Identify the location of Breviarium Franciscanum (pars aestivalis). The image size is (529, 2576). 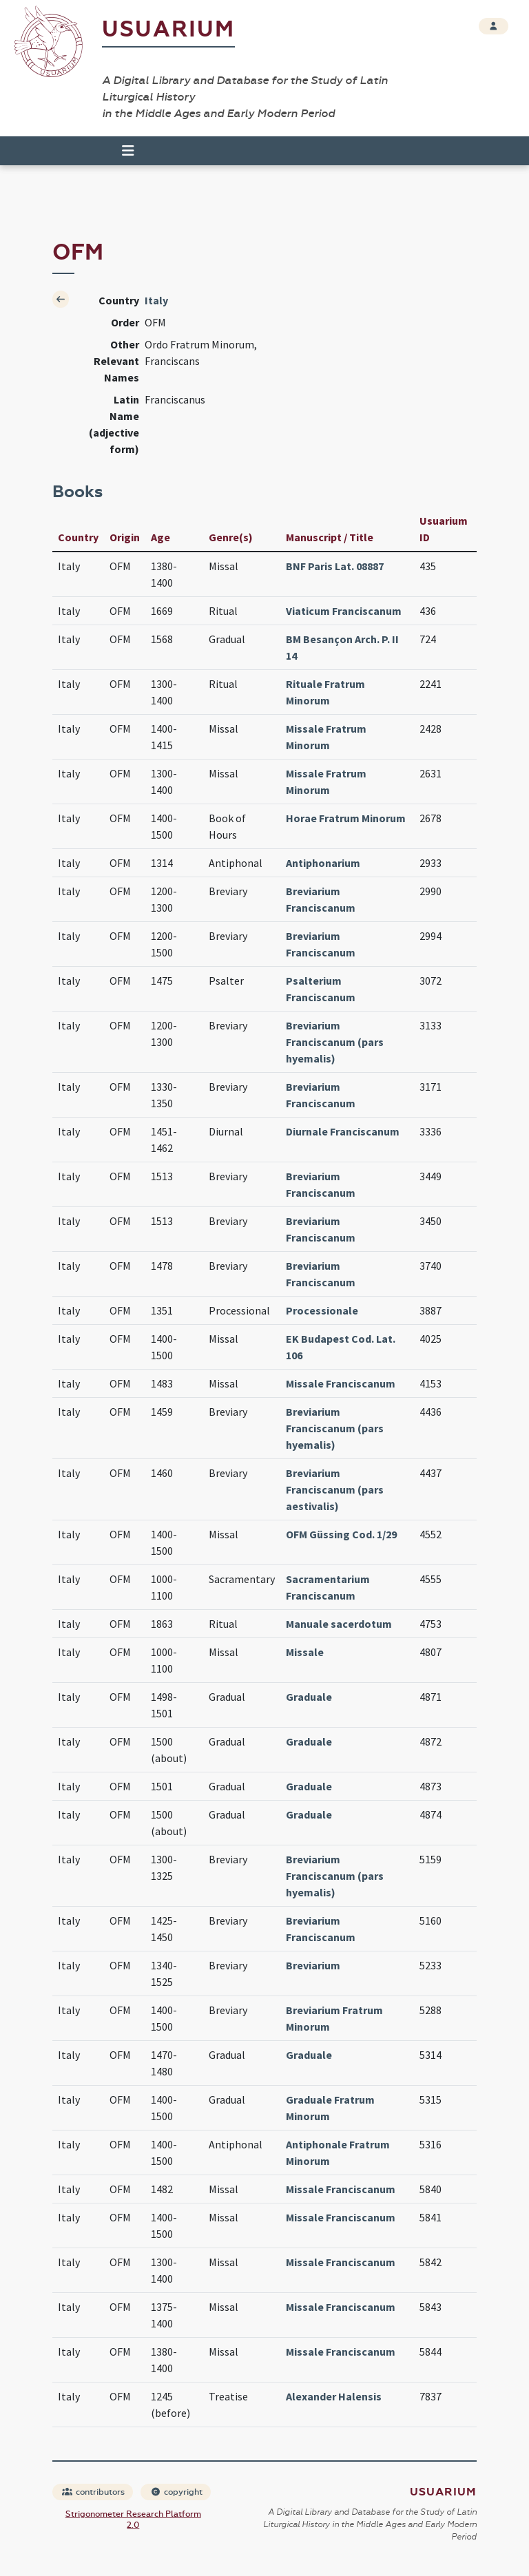
(335, 1489).